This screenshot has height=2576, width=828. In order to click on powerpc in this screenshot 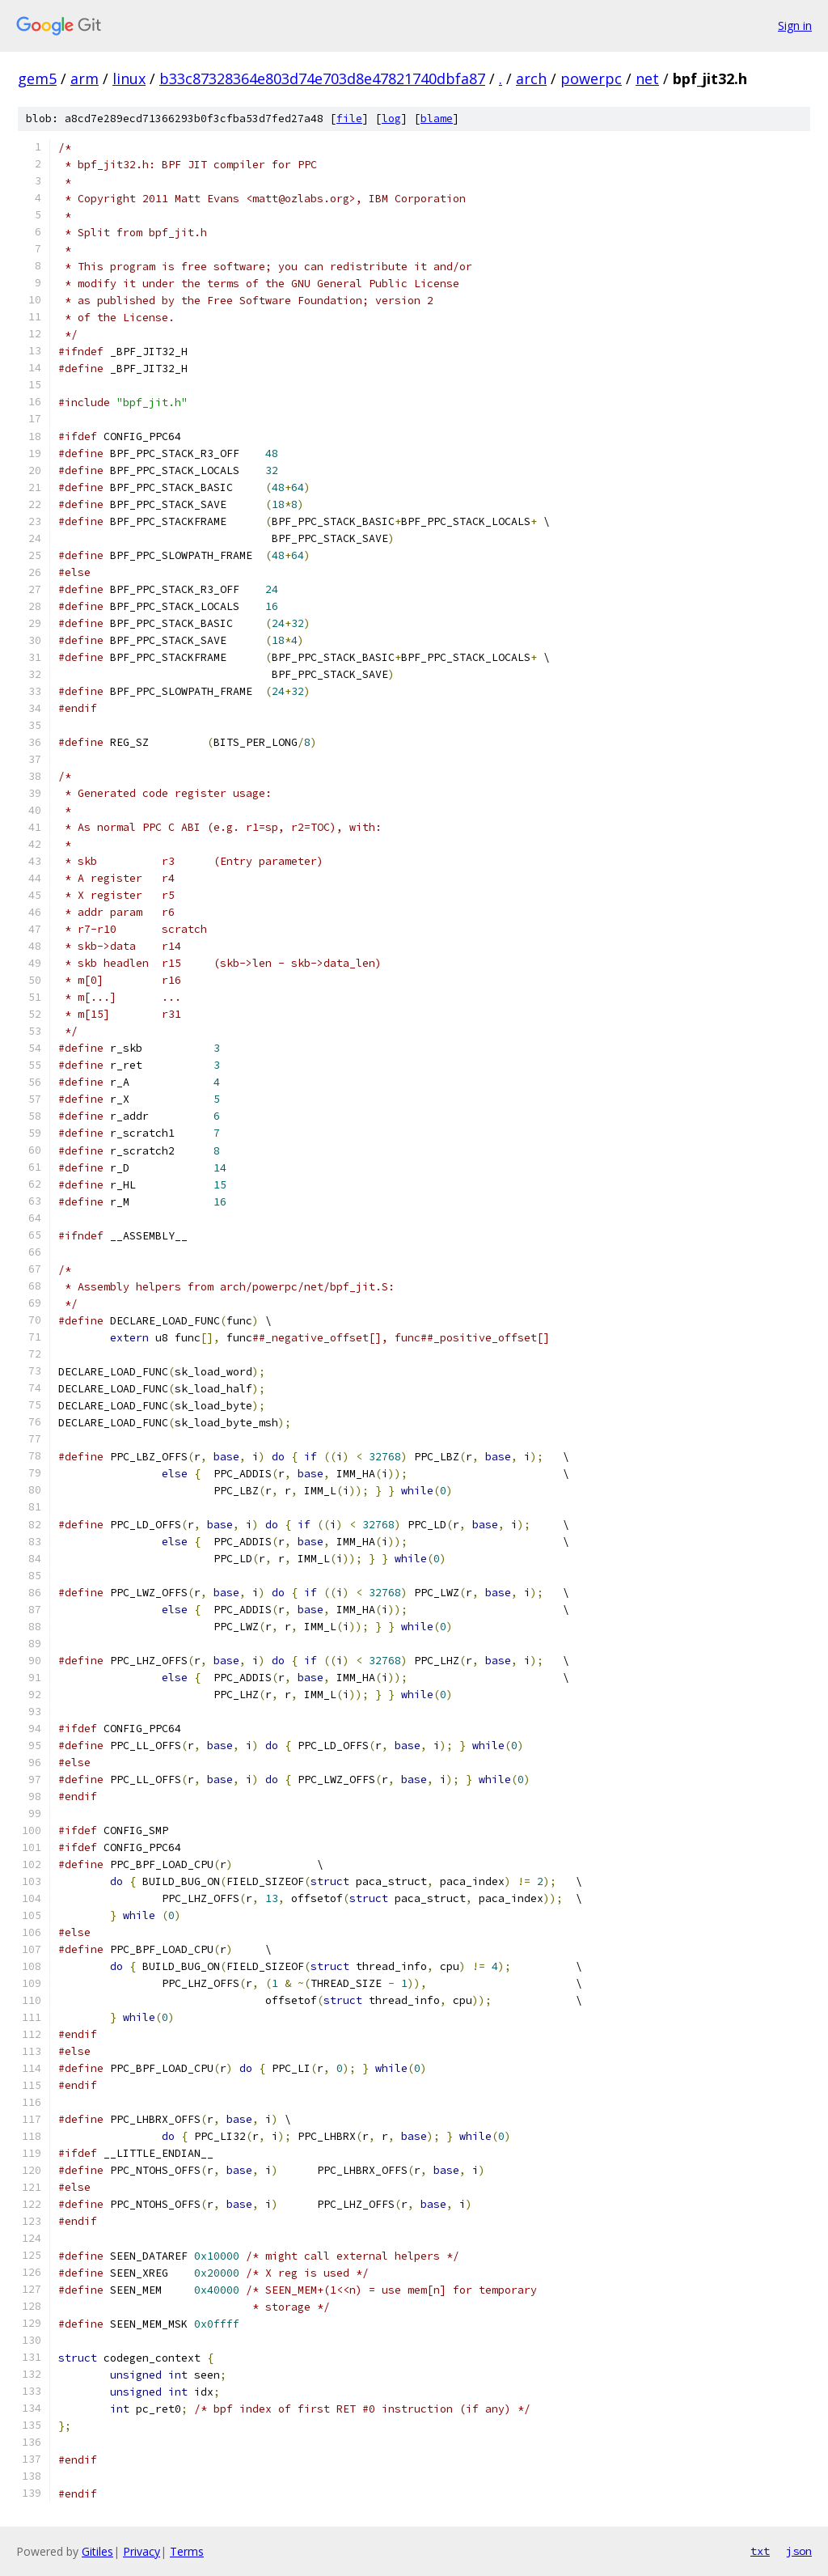, I will do `click(591, 78)`.